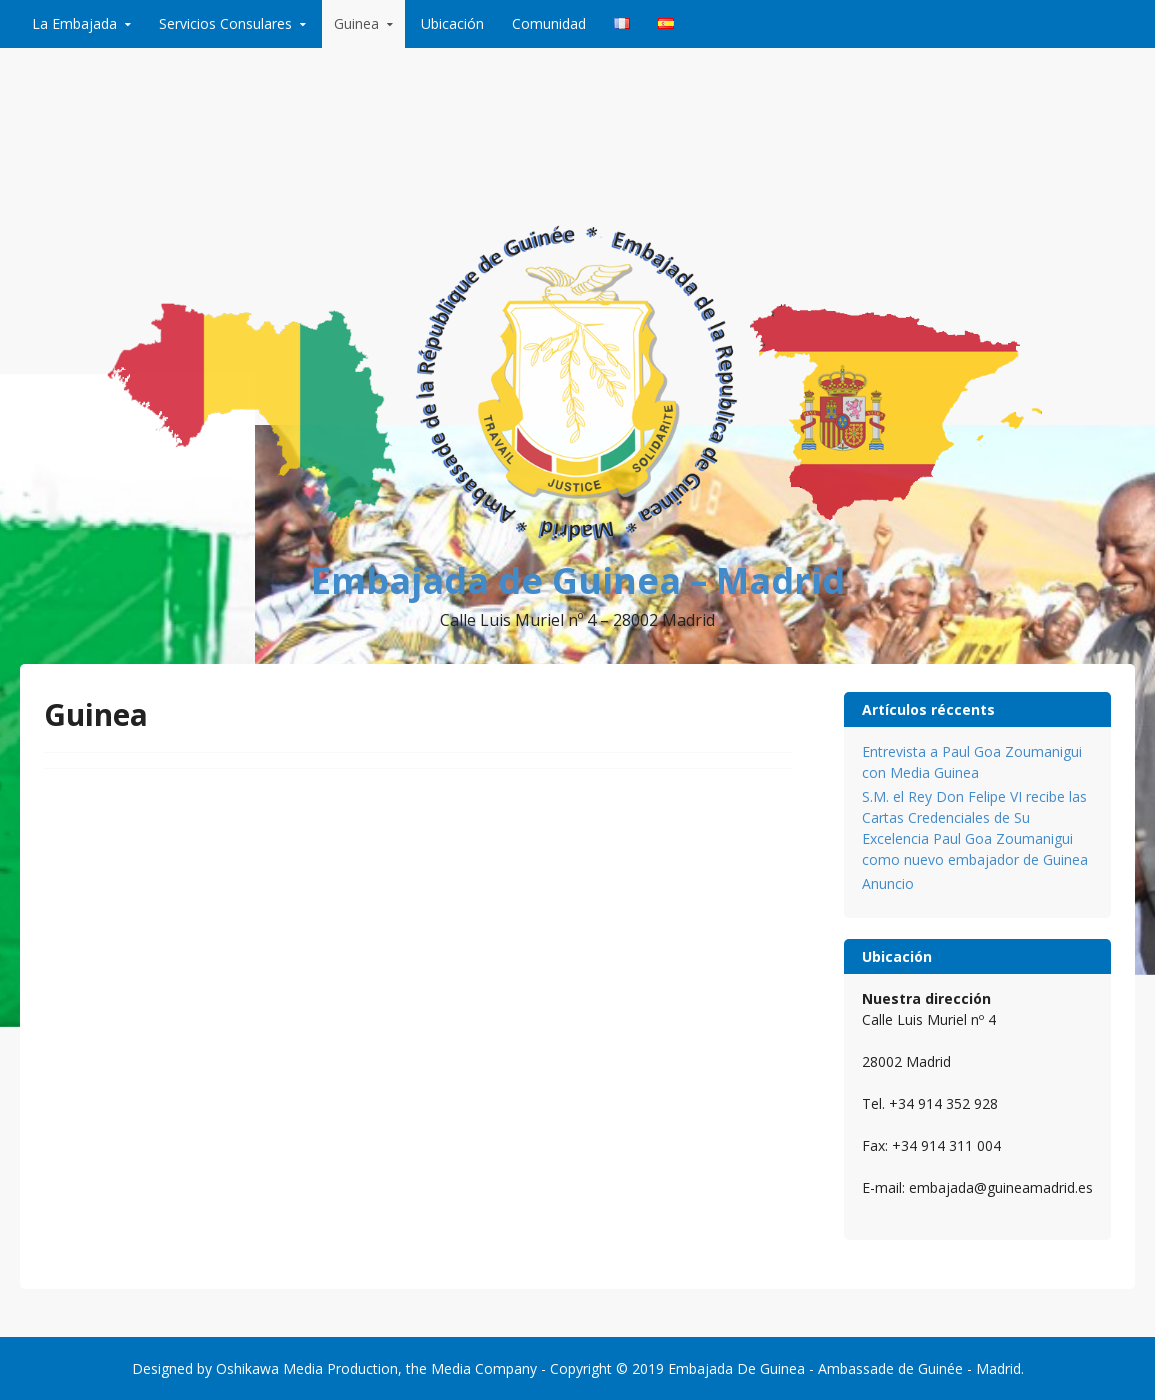 The width and height of the screenshot is (1155, 1400). Describe the element at coordinates (307, 1368) in the screenshot. I see `Oshikawa Media Production` at that location.